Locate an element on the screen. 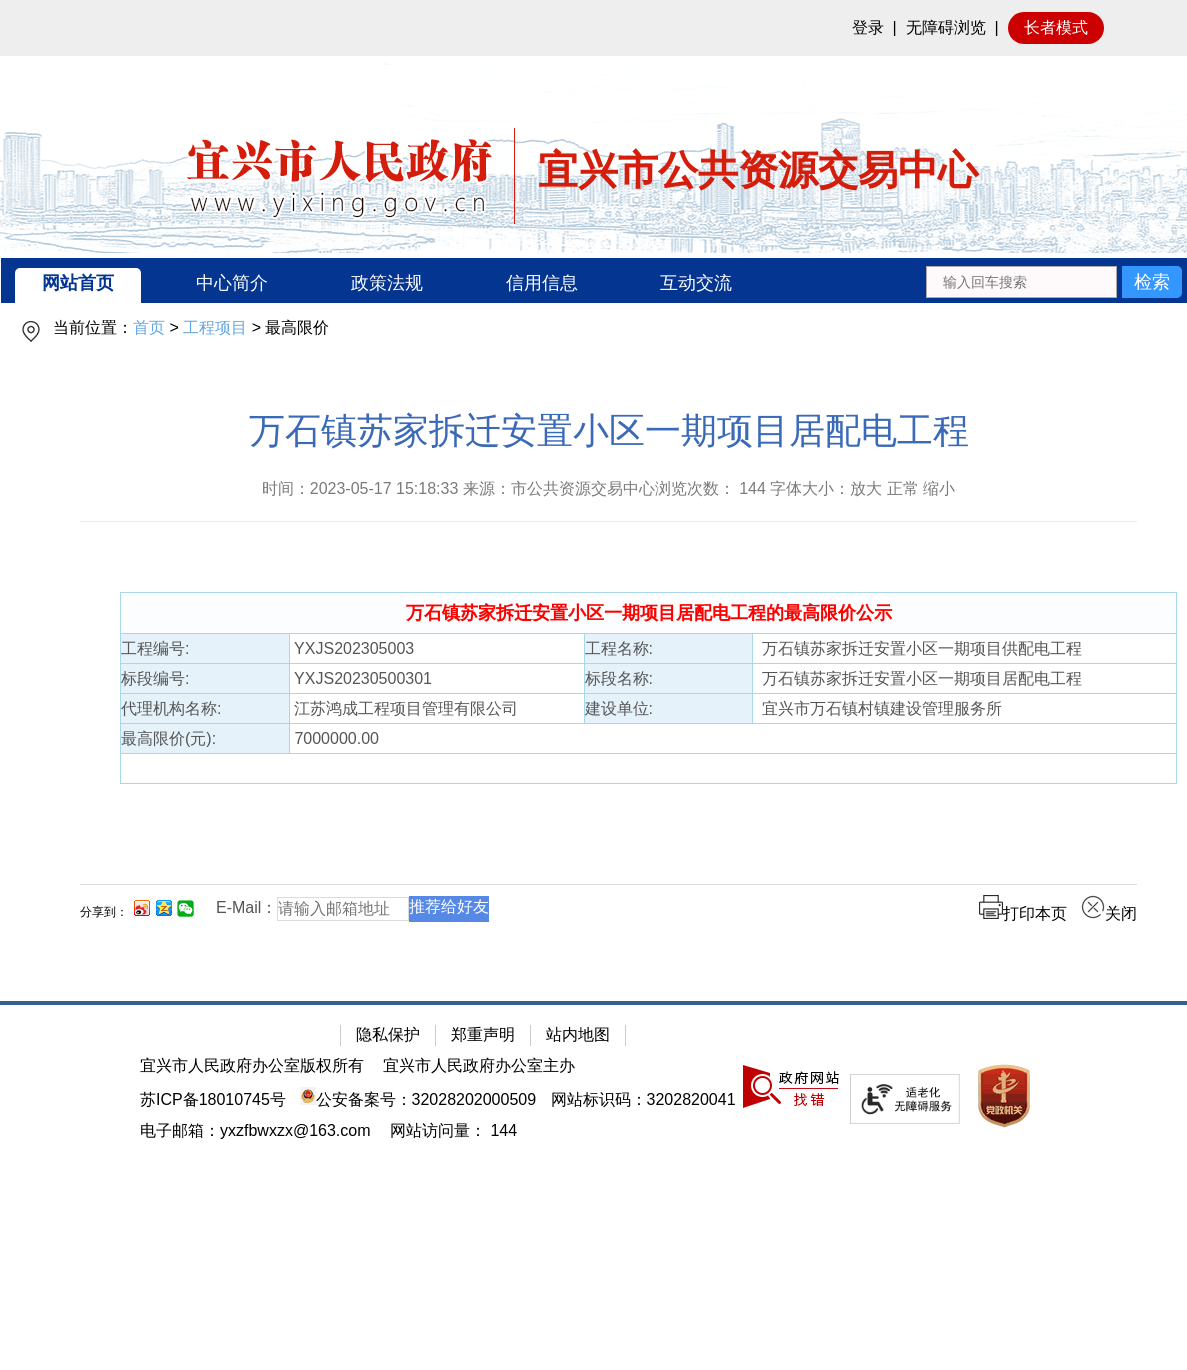 This screenshot has width=1187, height=1370. 分享到： is located at coordinates (104, 912).